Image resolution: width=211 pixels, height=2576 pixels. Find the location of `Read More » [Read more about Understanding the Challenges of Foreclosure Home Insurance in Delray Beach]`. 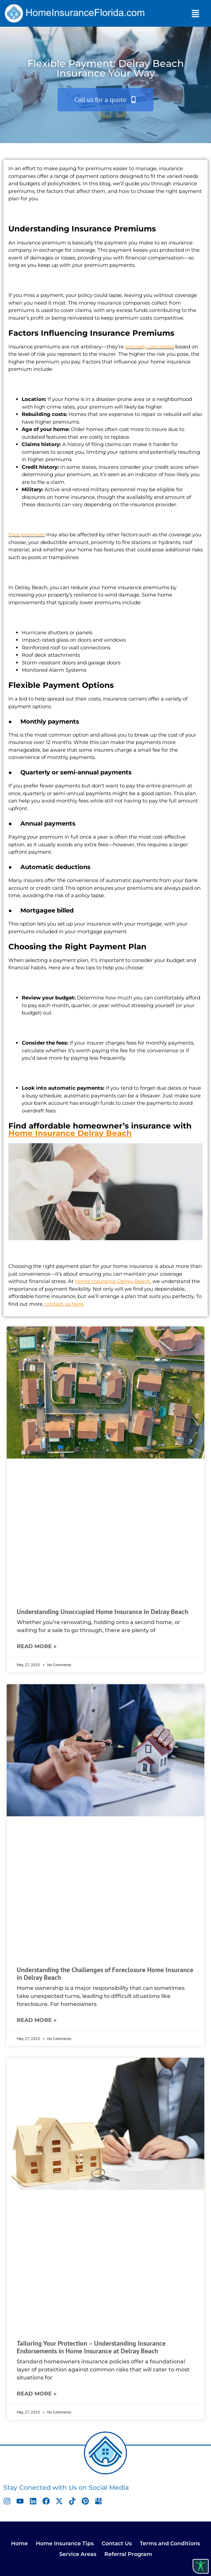

Read More » [Read more about Understanding the Challenges of Foreclosure Home Insurance in Delray Beach] is located at coordinates (37, 2020).